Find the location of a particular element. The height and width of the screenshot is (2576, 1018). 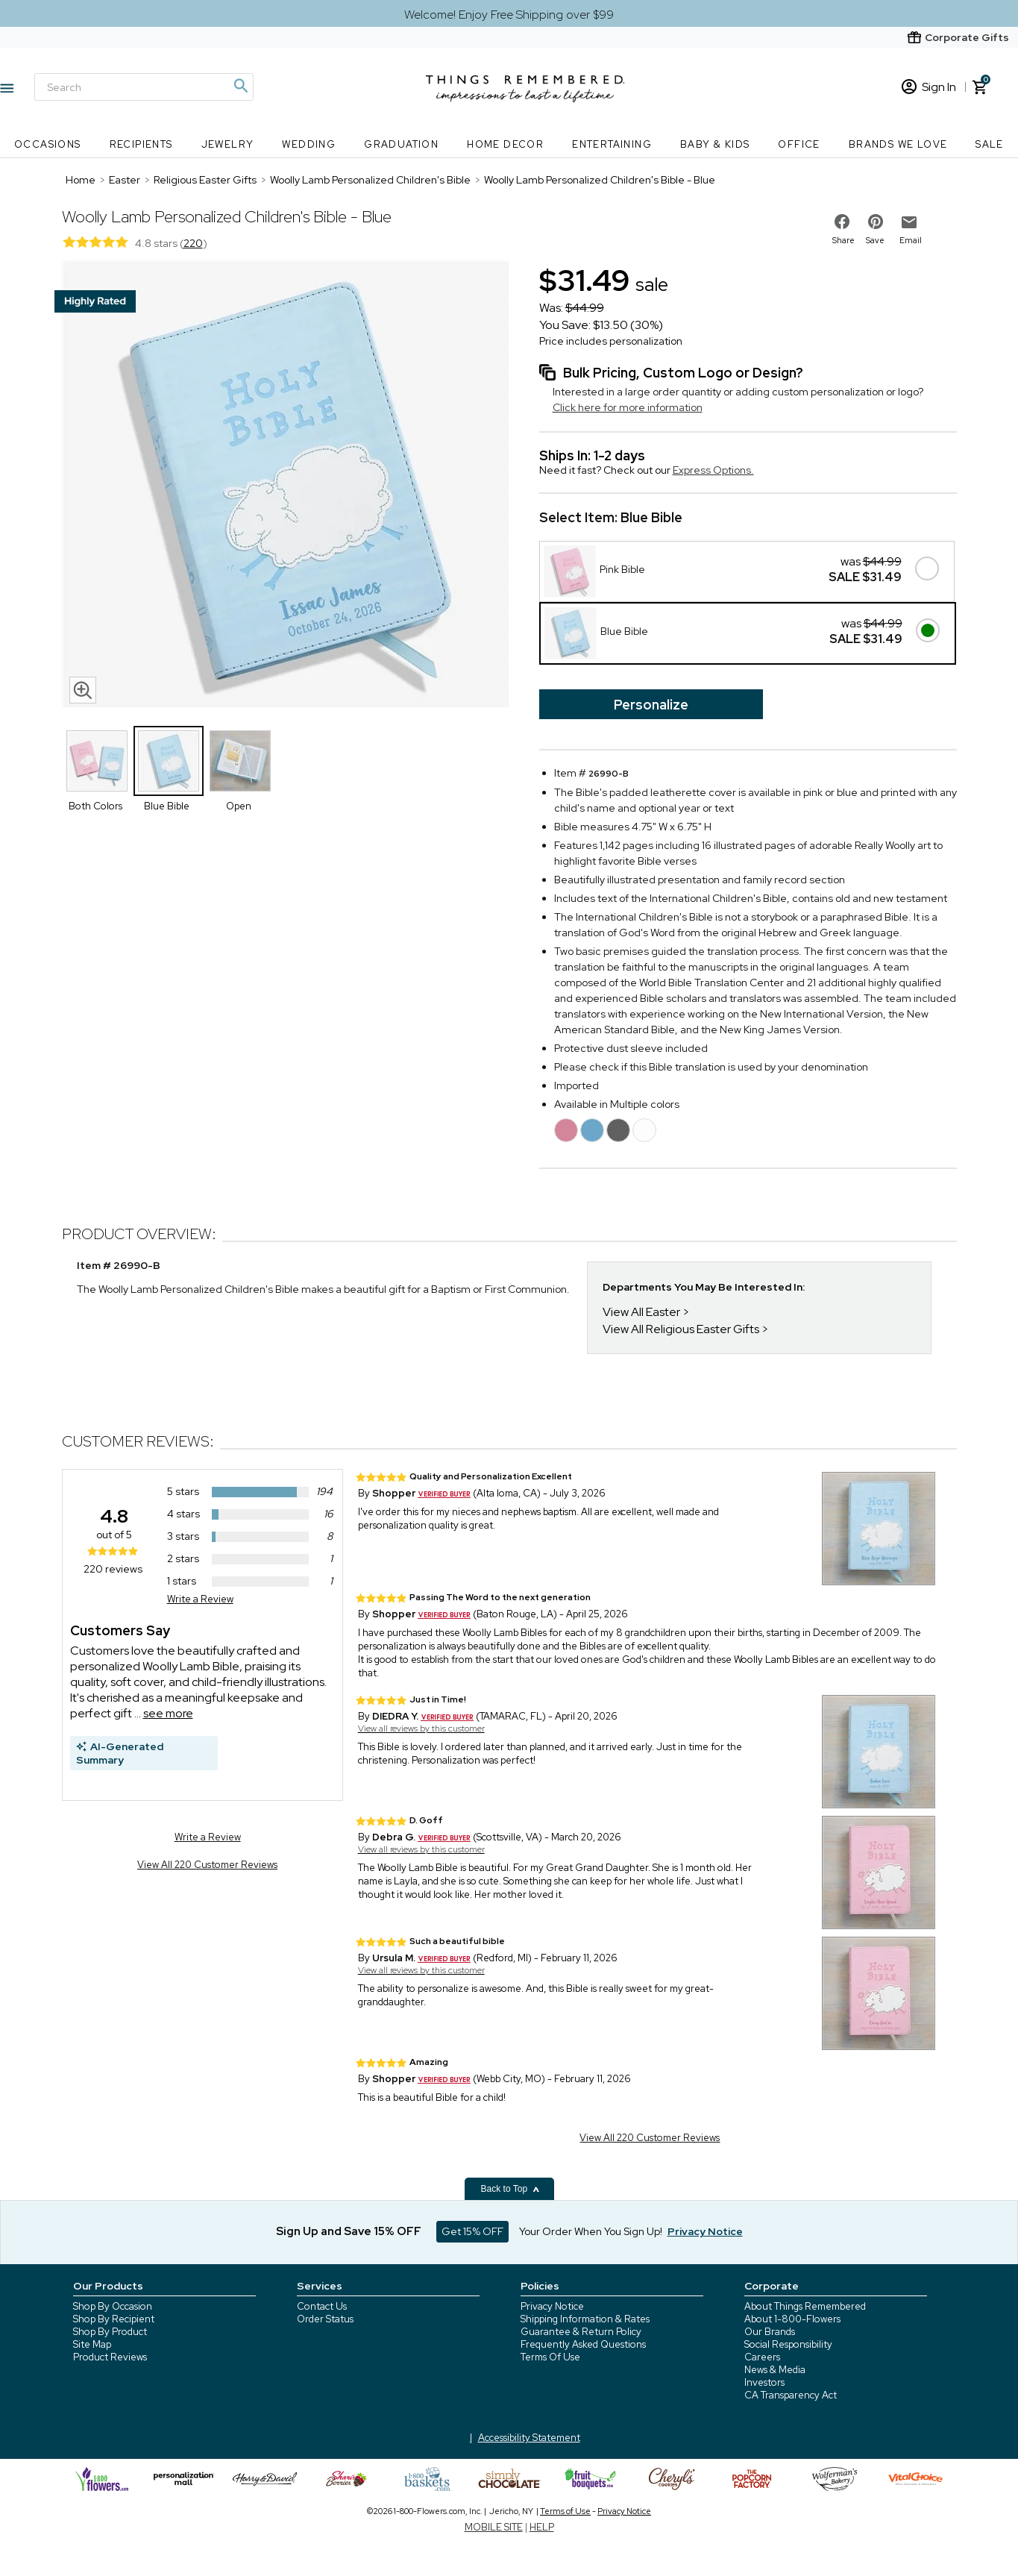

Baby & Kids [Baby & Kids nav menu] is located at coordinates (715, 144).